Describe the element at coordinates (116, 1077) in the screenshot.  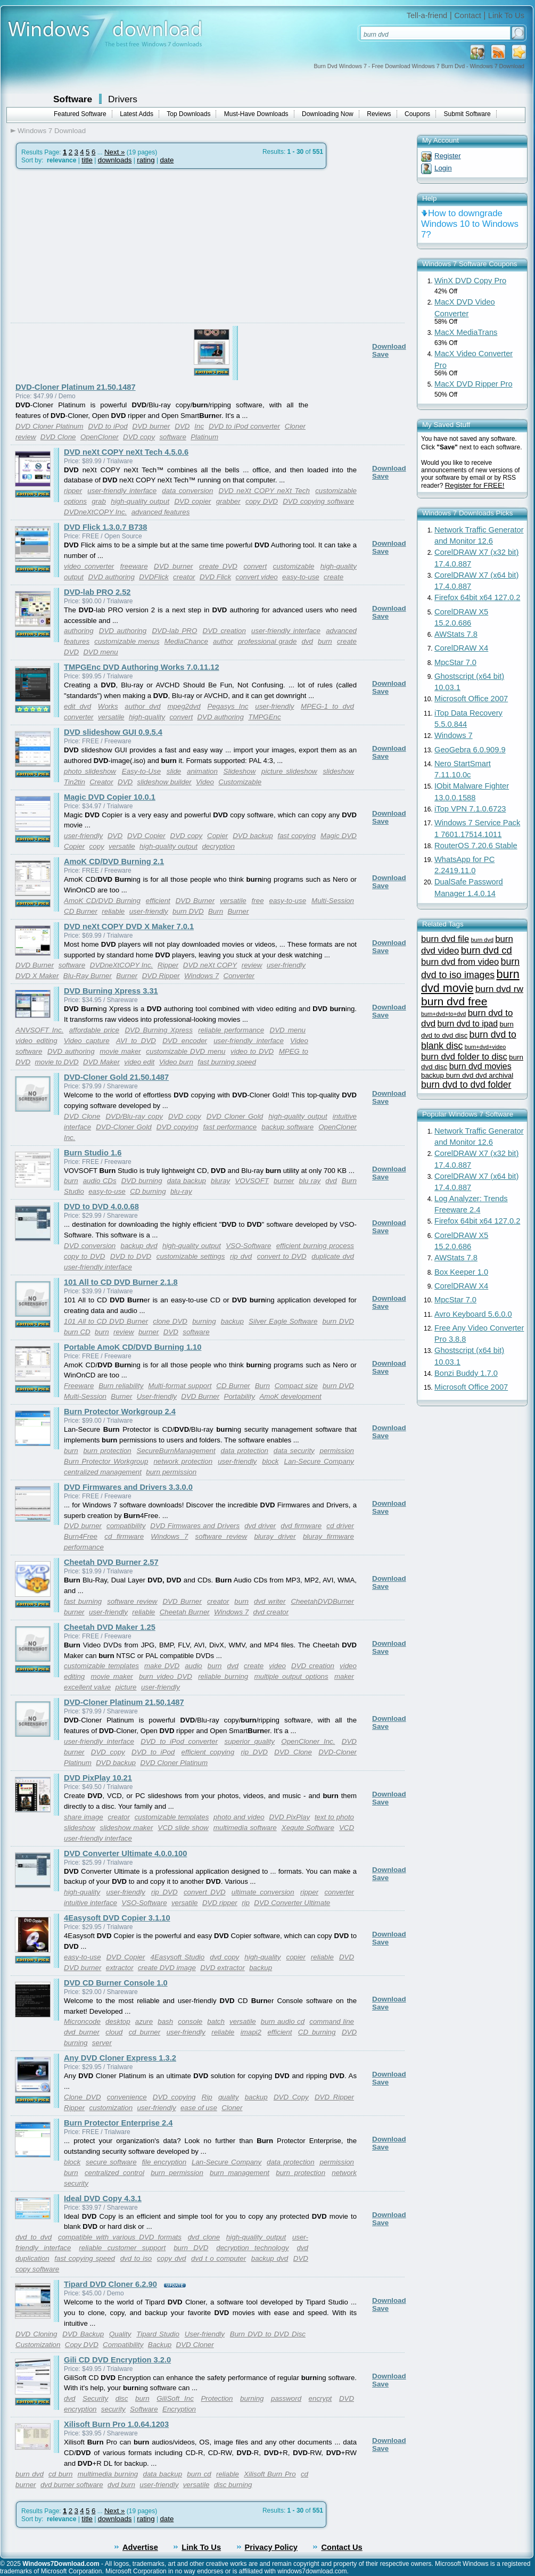
I see `DVD-Cloner Gold 21.50.1487` at that location.